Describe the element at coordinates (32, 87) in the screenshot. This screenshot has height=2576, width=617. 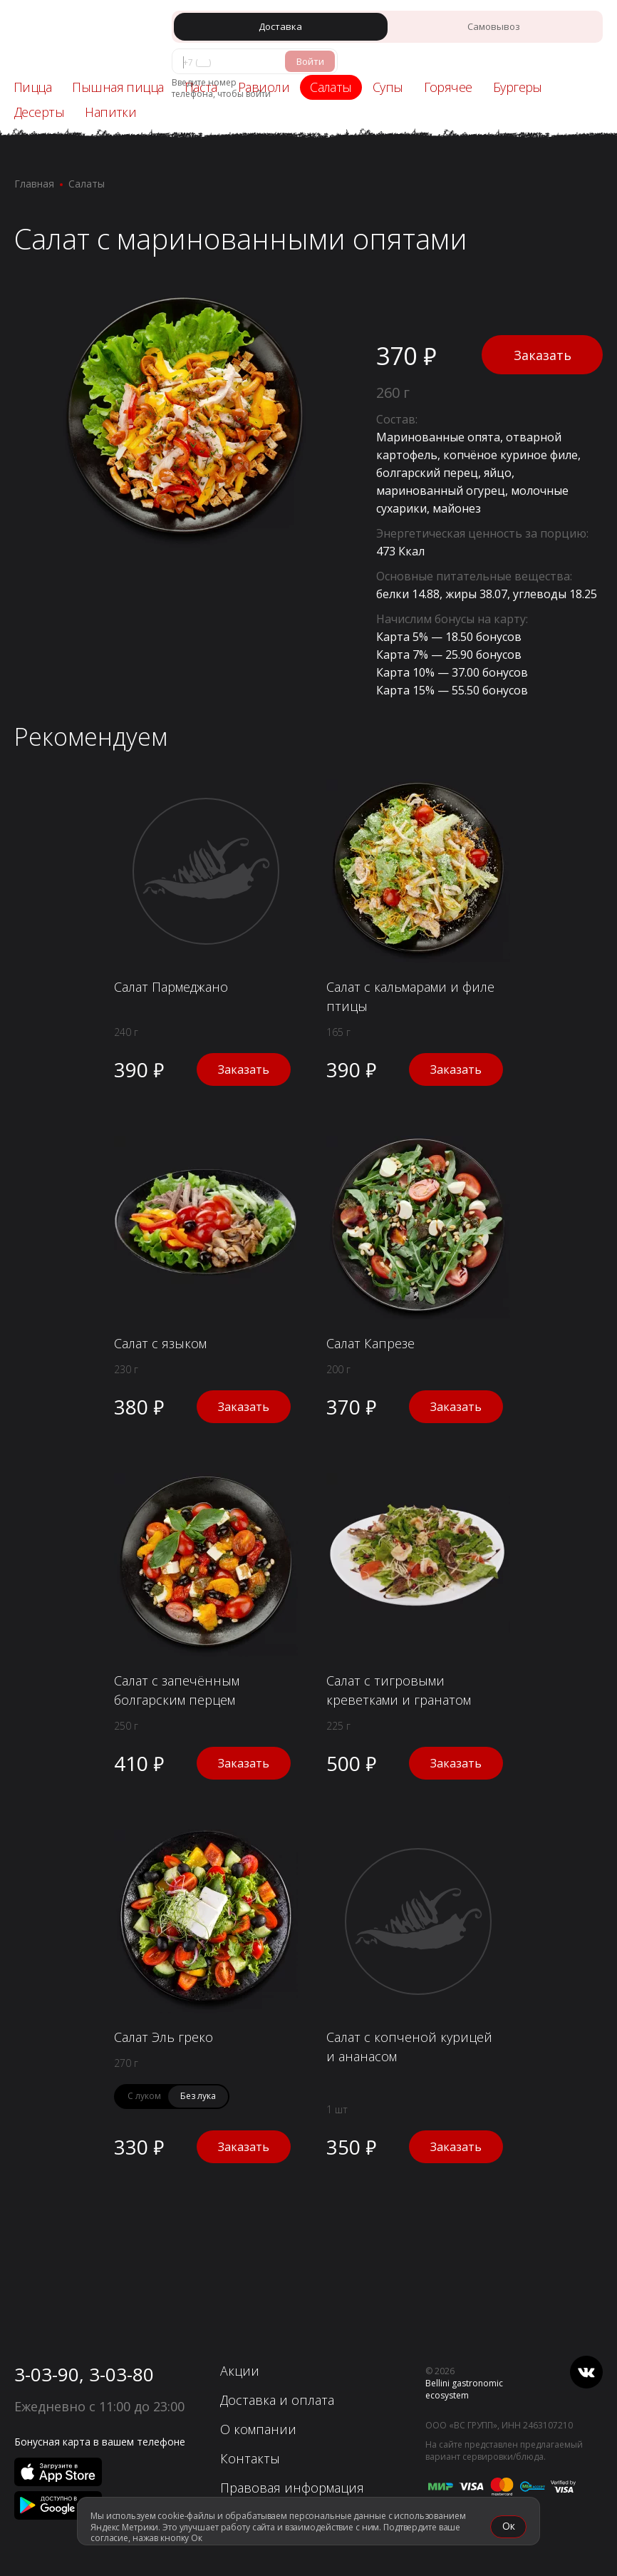
I see `Пицца` at that location.